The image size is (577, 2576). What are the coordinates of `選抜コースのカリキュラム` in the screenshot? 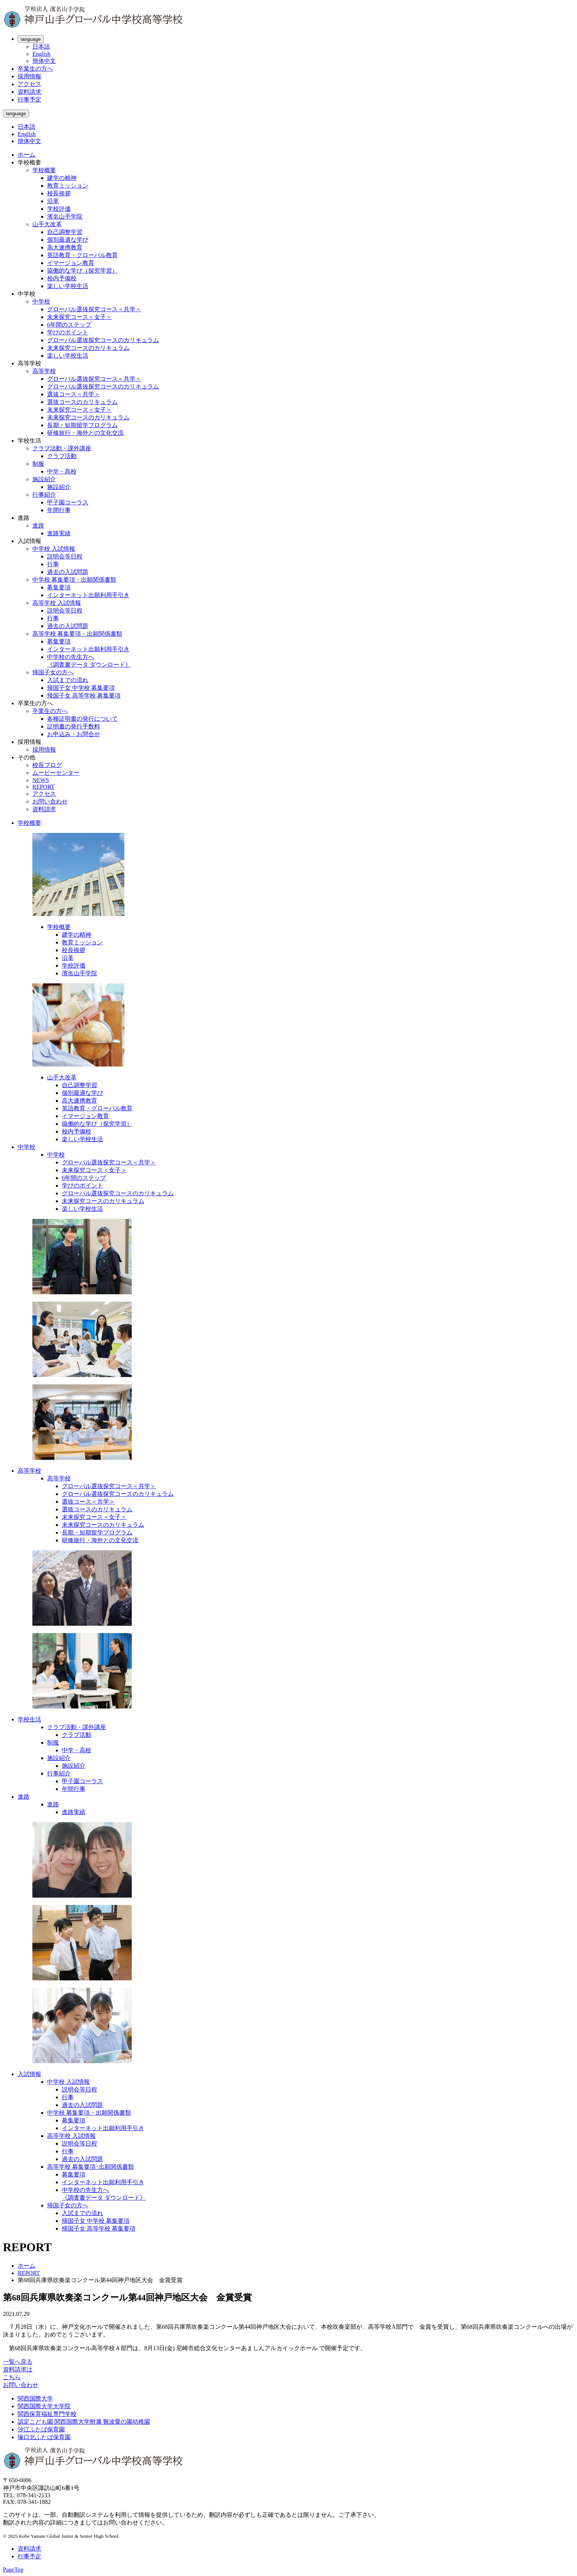 It's located at (82, 402).